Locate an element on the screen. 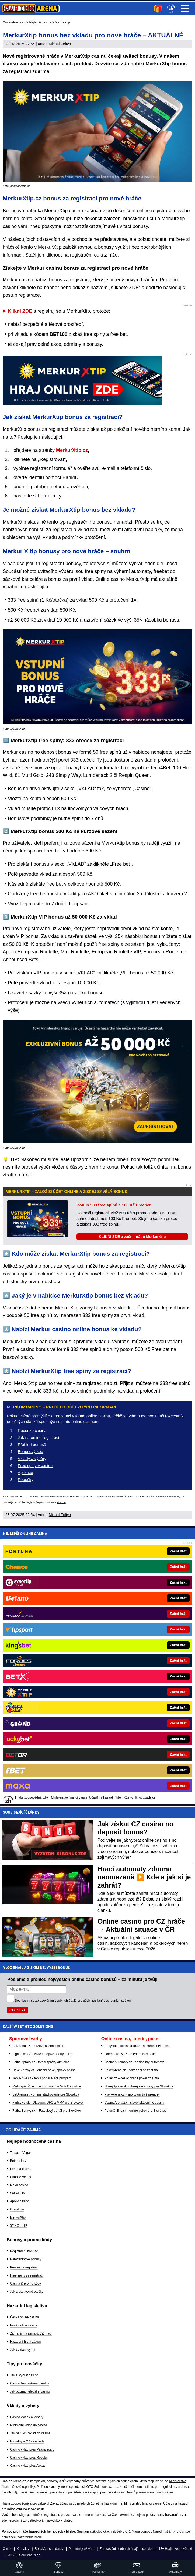  Nová online casina is located at coordinates (23, 2325).